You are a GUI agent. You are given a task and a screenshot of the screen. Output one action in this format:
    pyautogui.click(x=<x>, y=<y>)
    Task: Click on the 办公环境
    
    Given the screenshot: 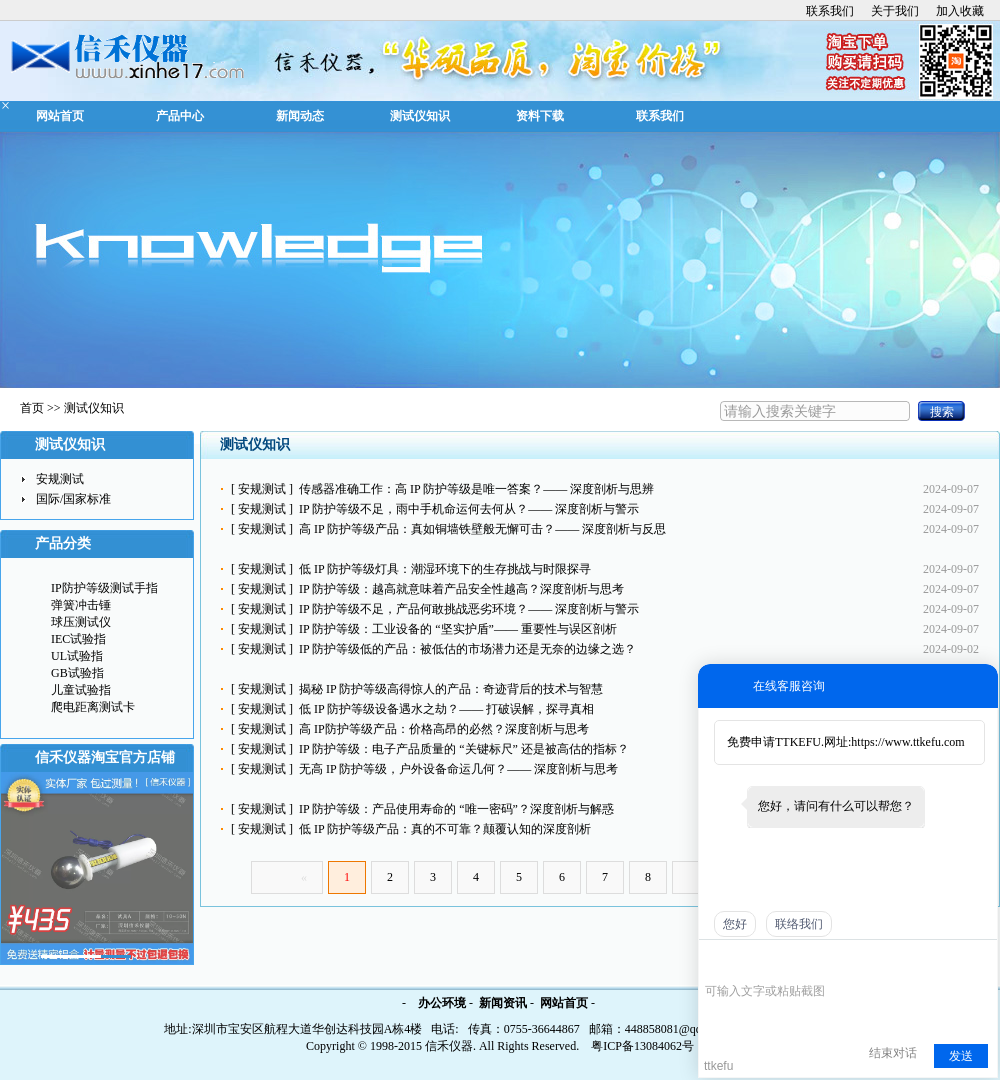 What is the action you would take?
    pyautogui.click(x=442, y=1003)
    